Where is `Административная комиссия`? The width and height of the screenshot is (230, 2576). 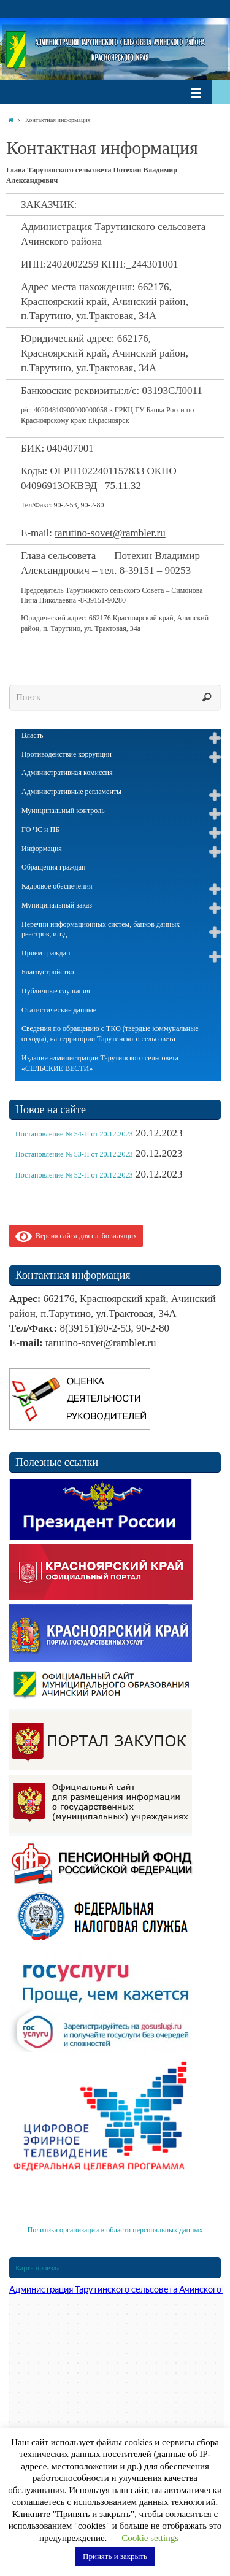 Административная комиссия is located at coordinates (67, 772).